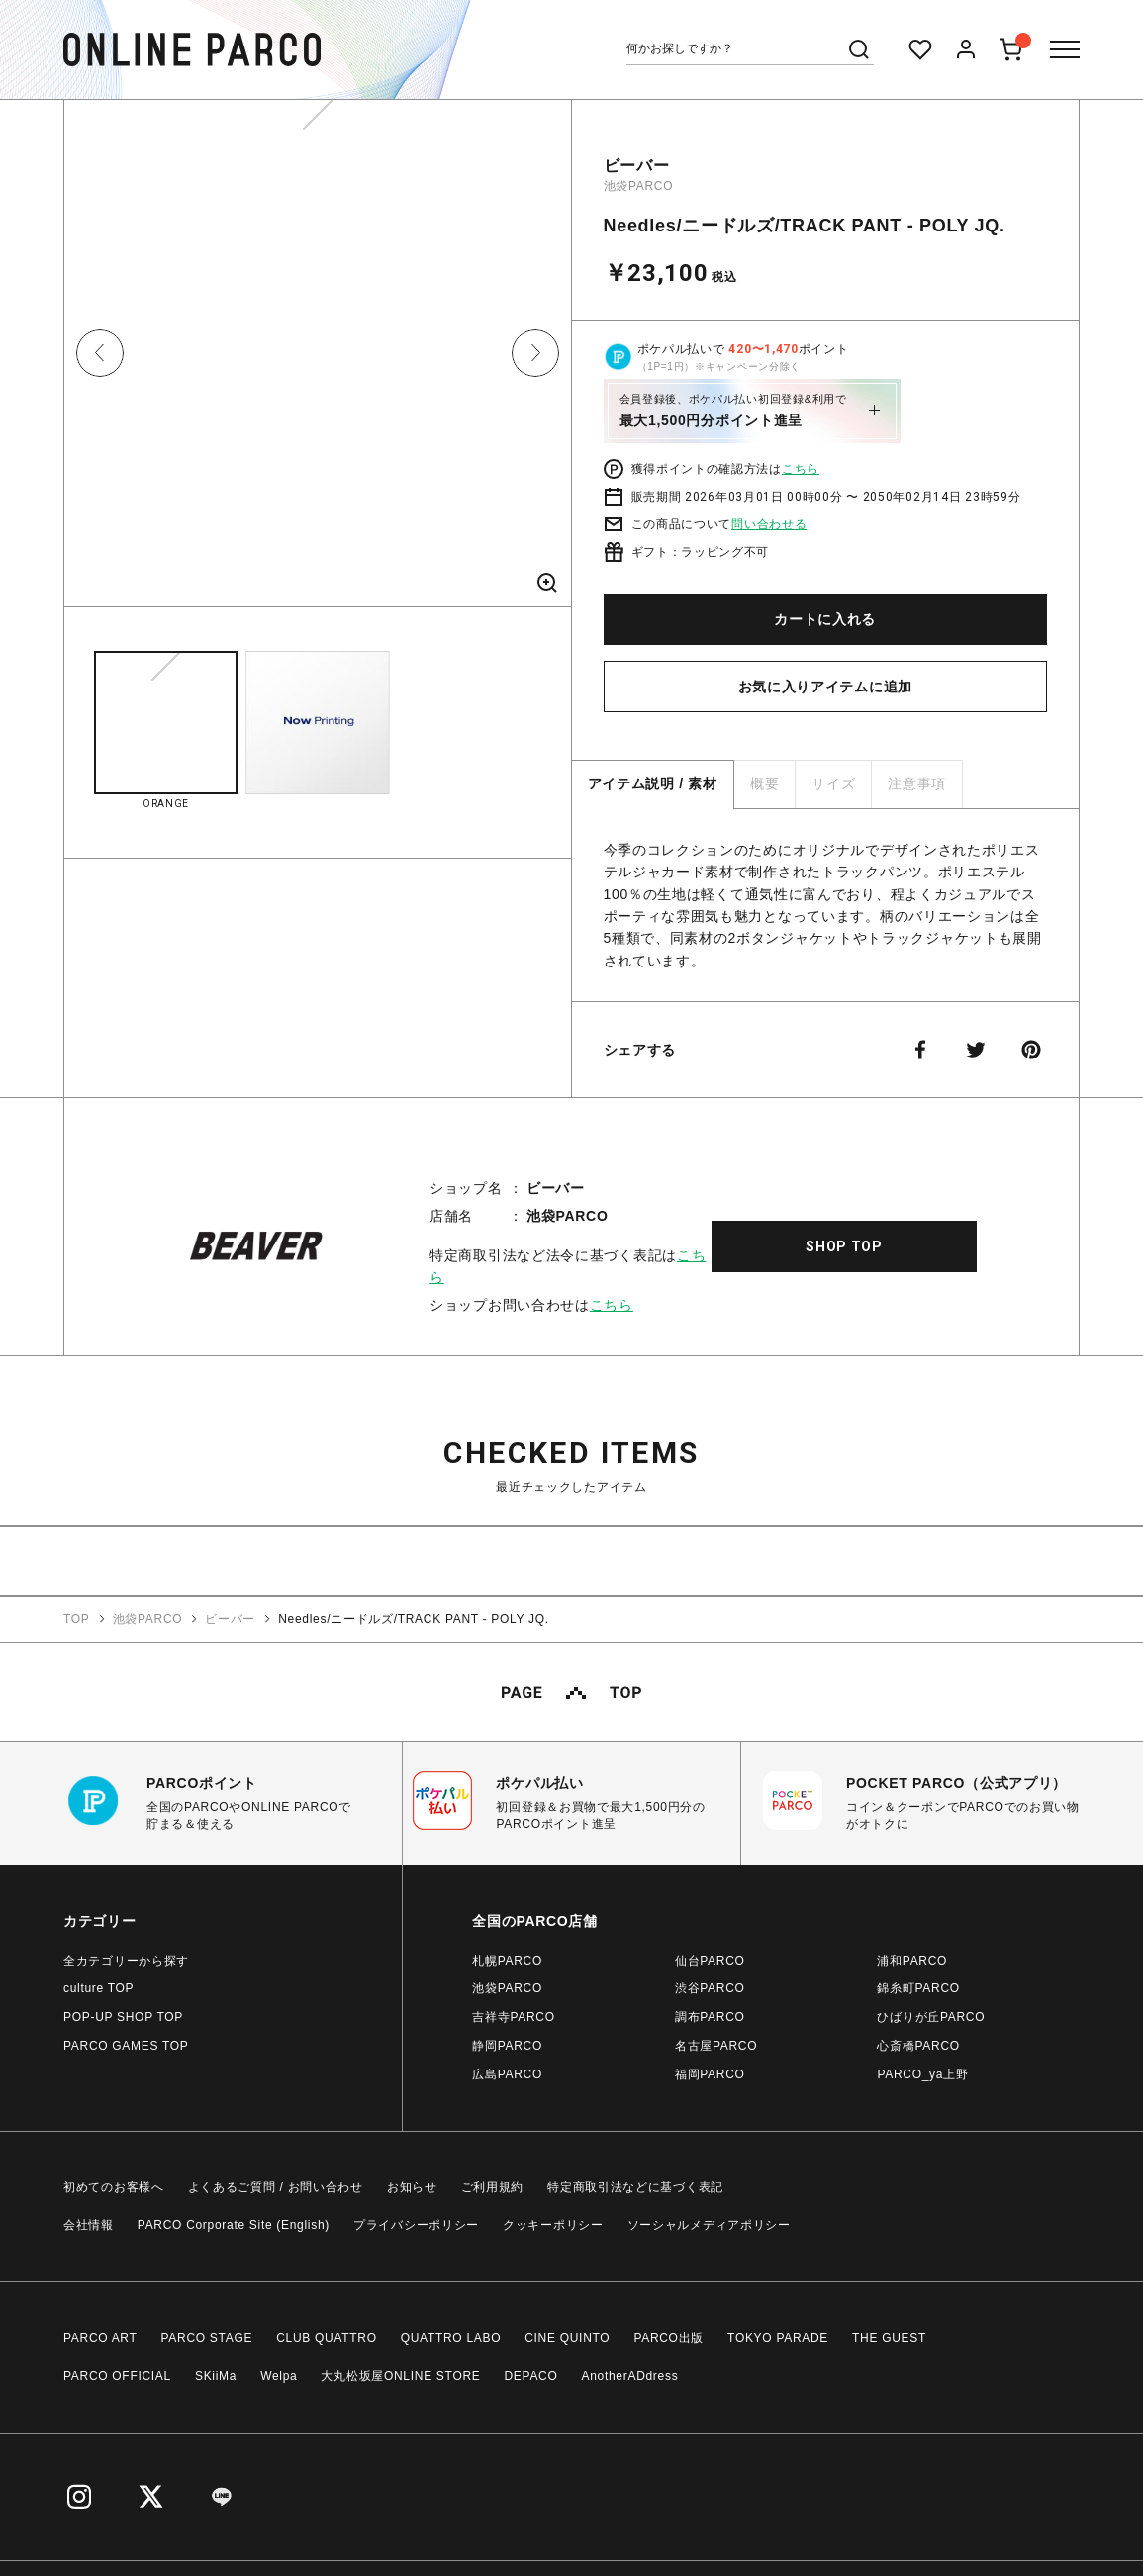 This screenshot has height=2576, width=1143. What do you see at coordinates (507, 2074) in the screenshot?
I see `広島PARCO` at bounding box center [507, 2074].